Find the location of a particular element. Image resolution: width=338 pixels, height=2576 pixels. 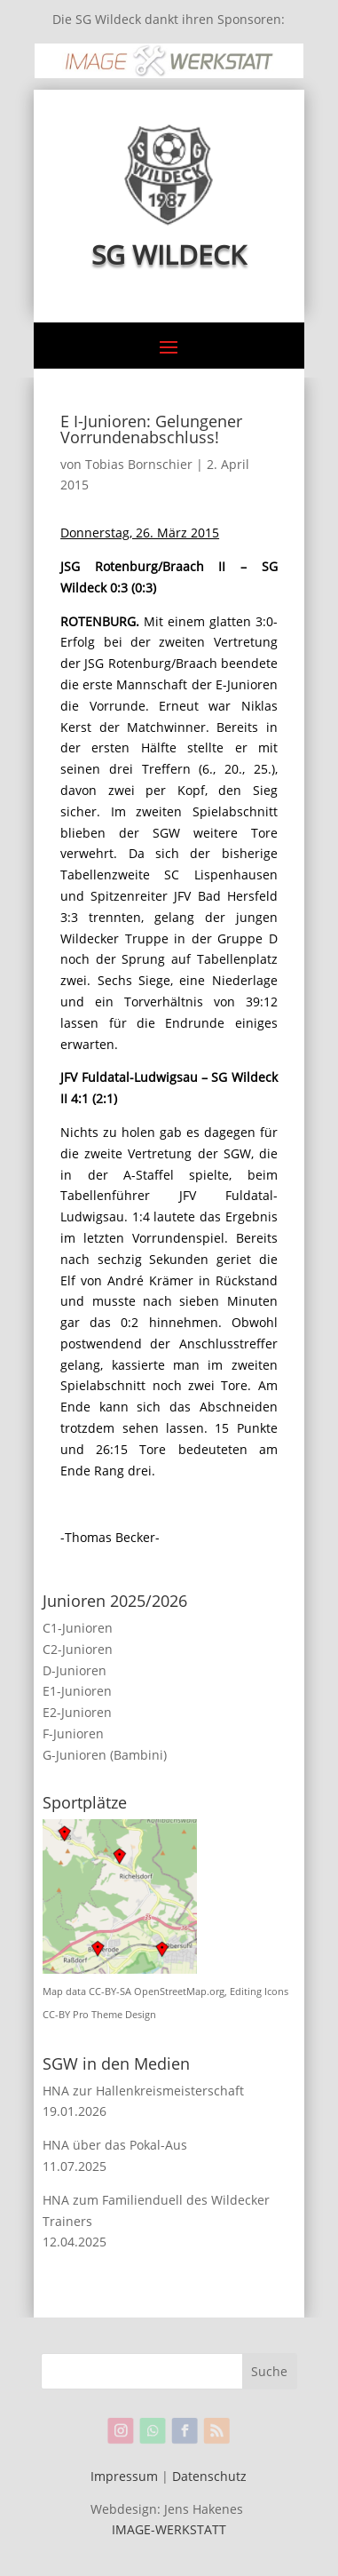

OpenStreetMap.org is located at coordinates (179, 1991).